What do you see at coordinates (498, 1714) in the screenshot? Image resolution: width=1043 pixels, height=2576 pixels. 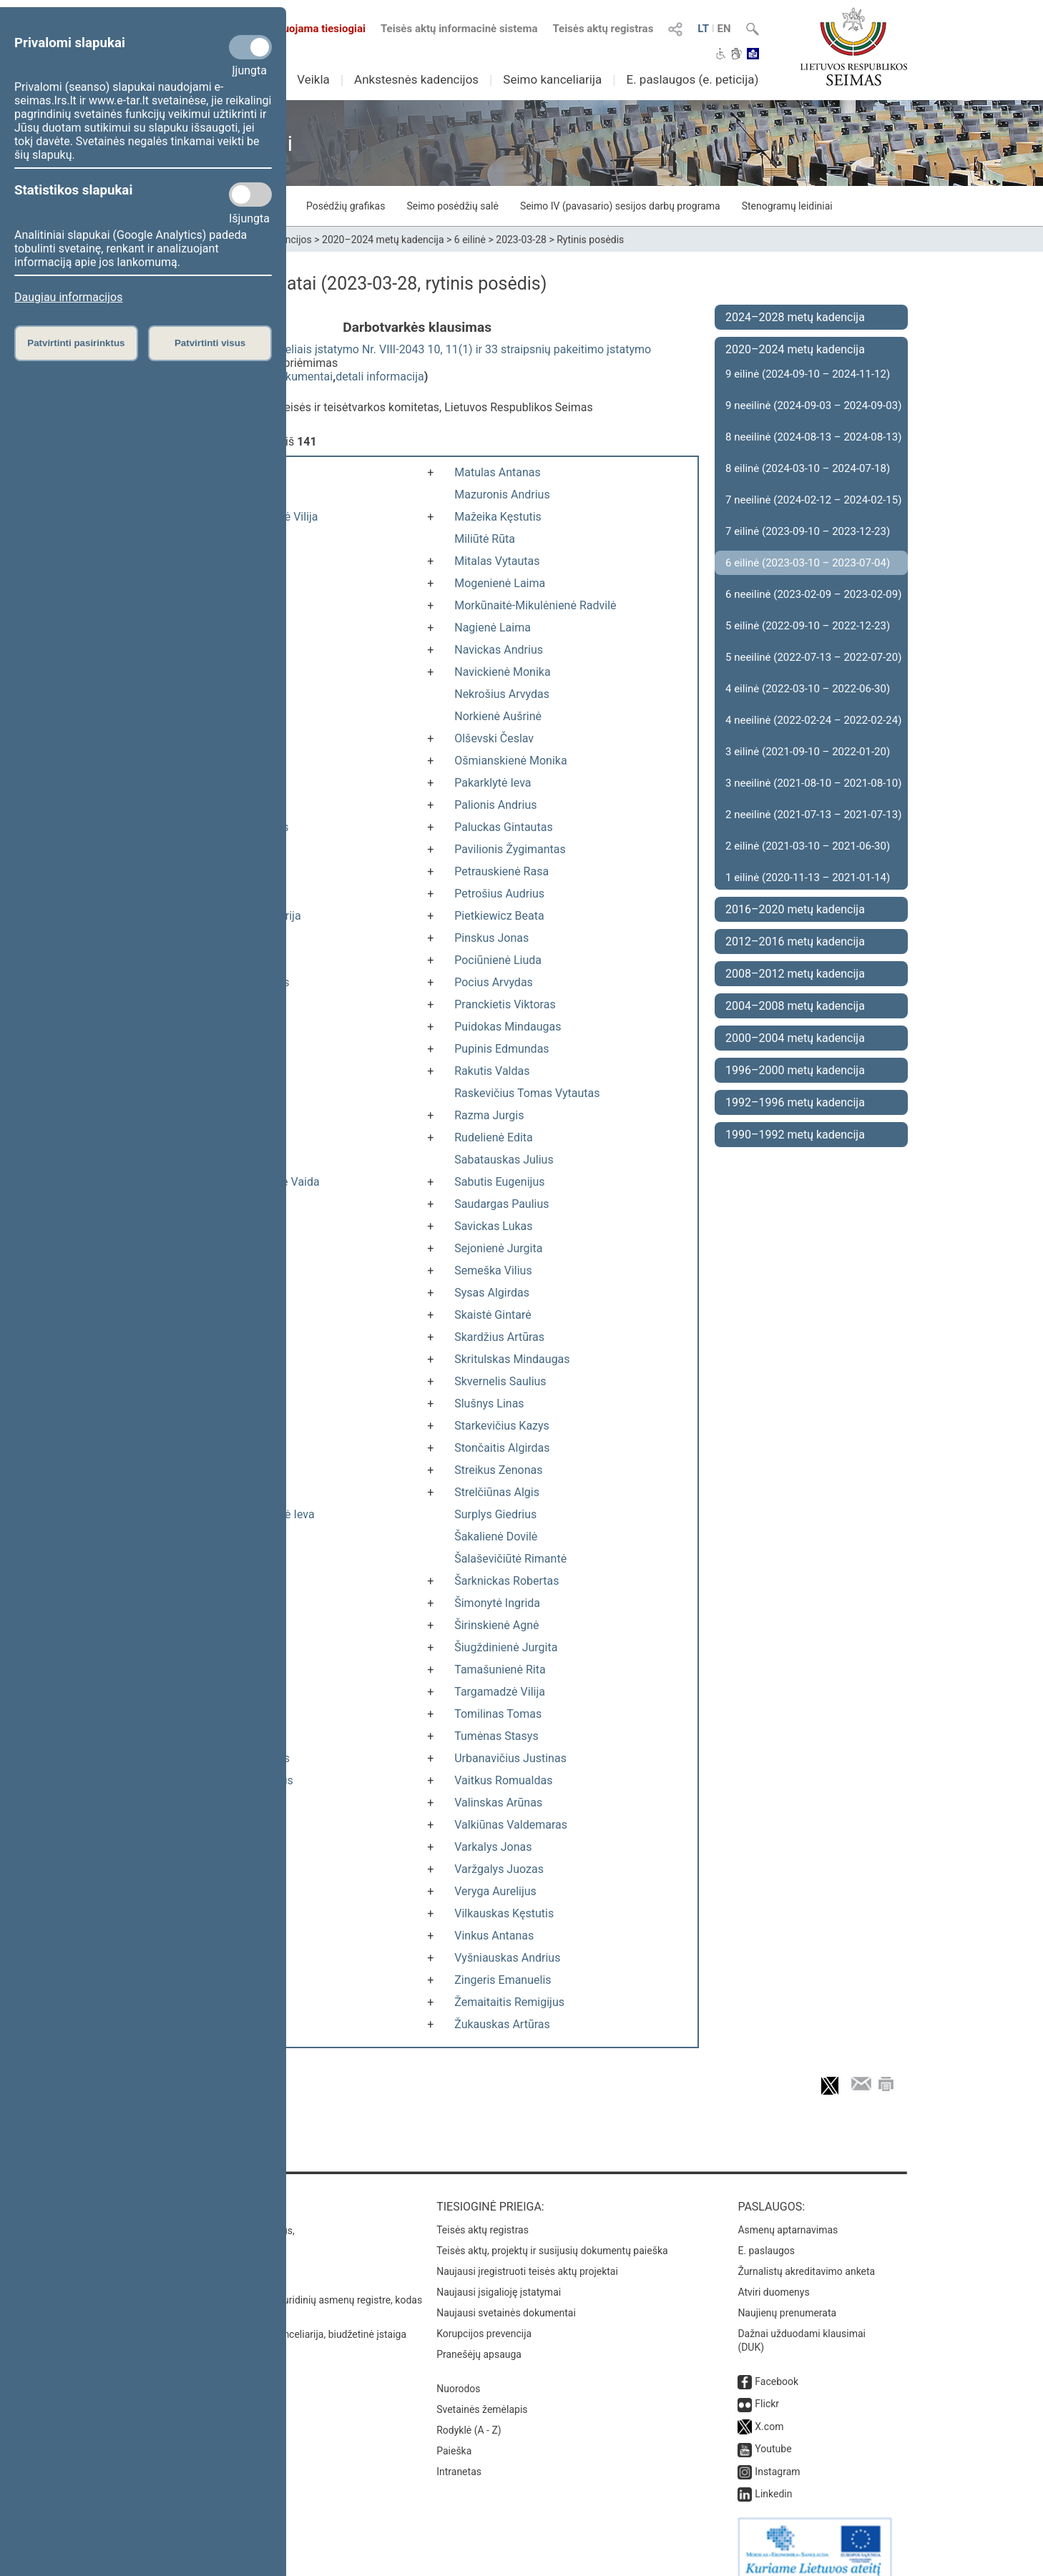 I see `Tomilinas Tomas` at bounding box center [498, 1714].